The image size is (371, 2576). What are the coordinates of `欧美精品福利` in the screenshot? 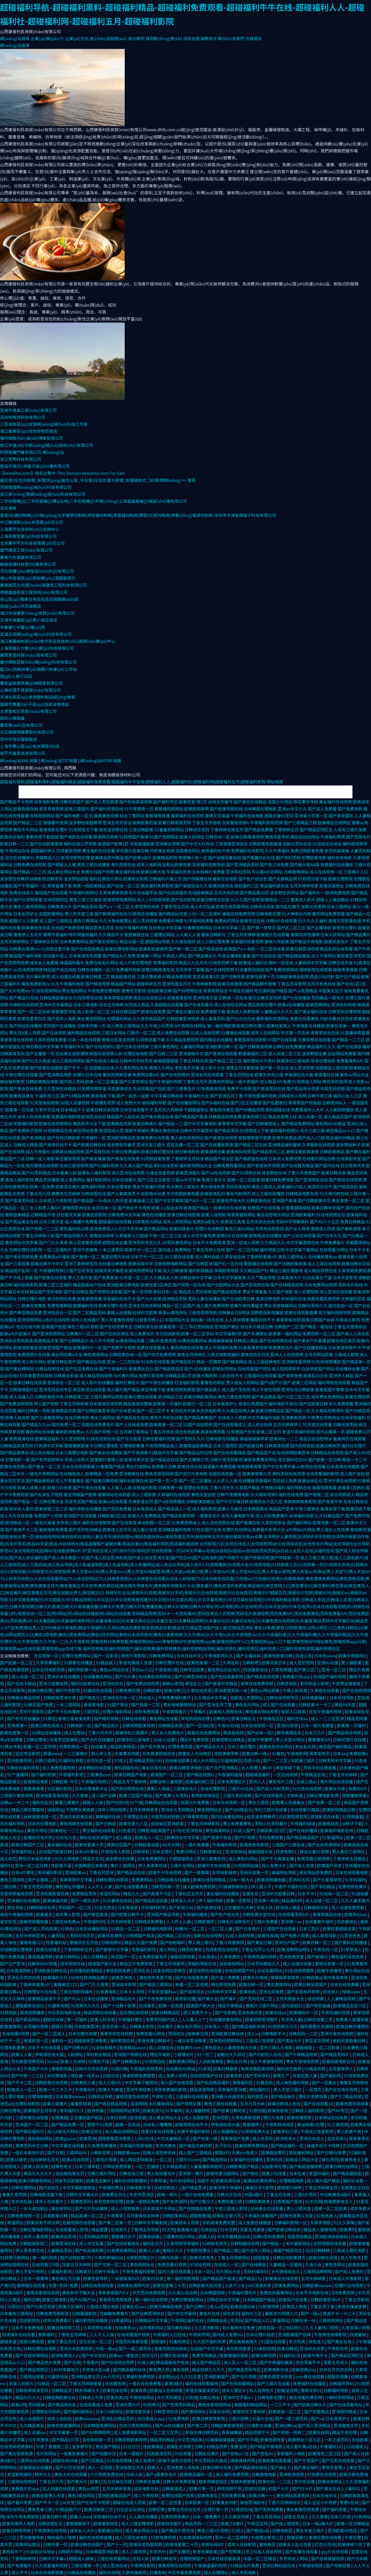 It's located at (47, 1439).